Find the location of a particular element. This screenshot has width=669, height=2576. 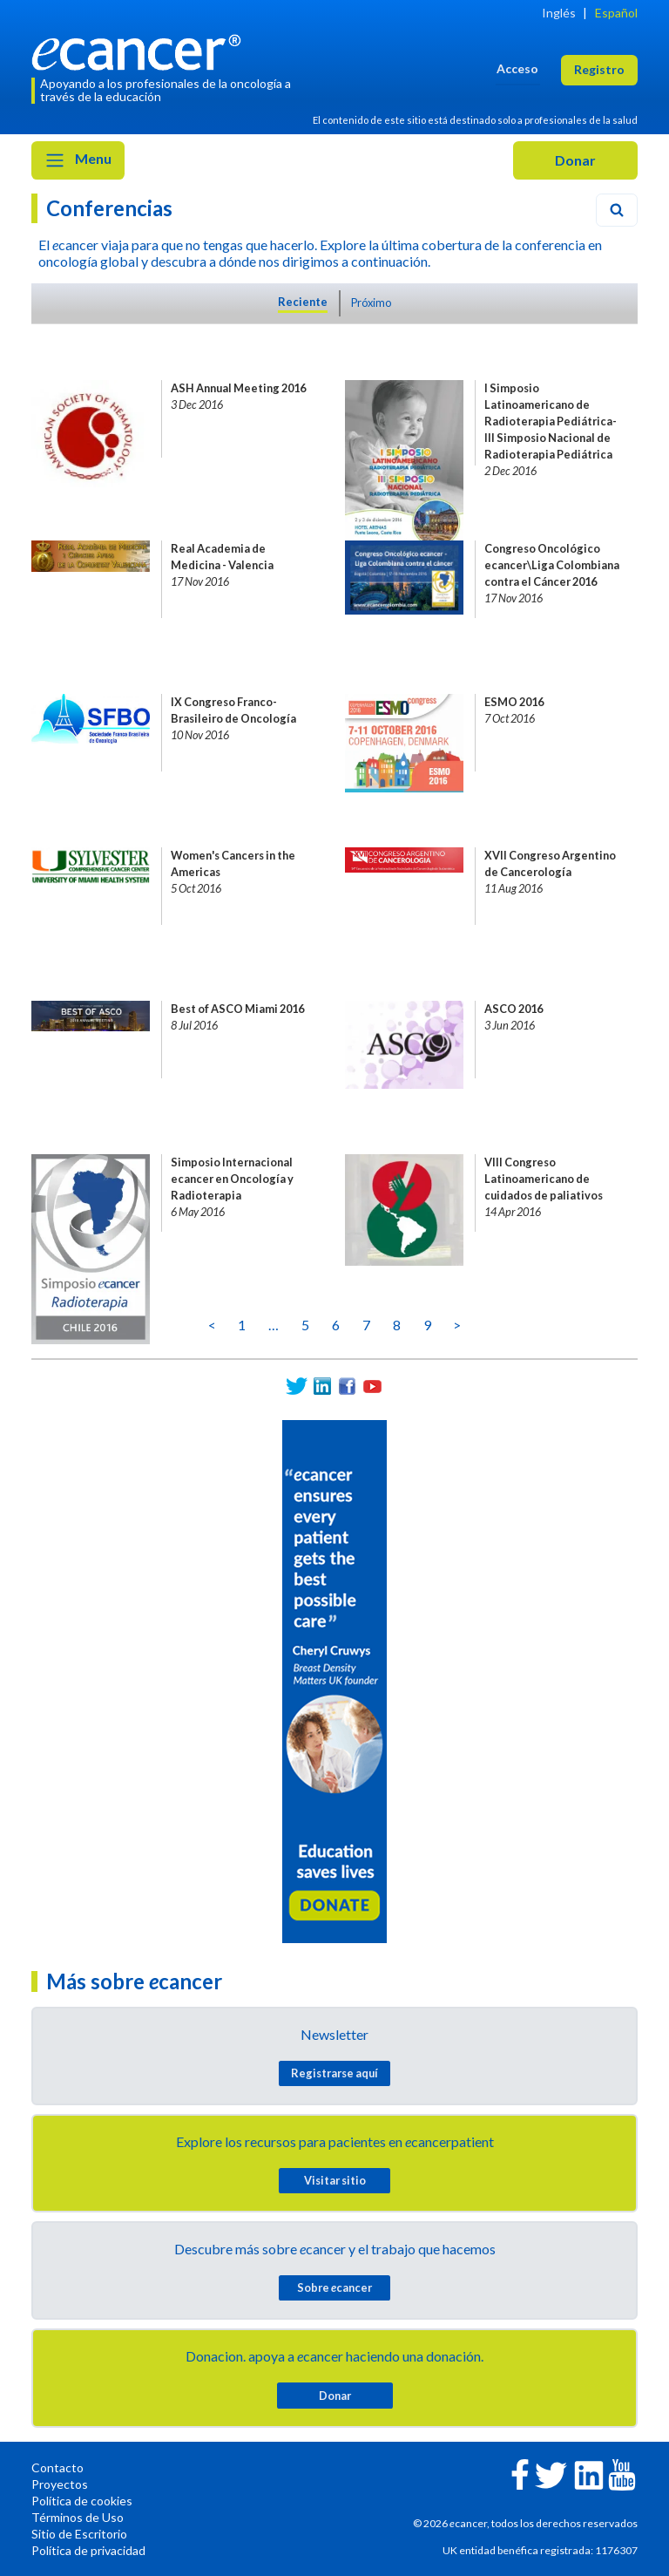

Reciente is located at coordinates (303, 302).